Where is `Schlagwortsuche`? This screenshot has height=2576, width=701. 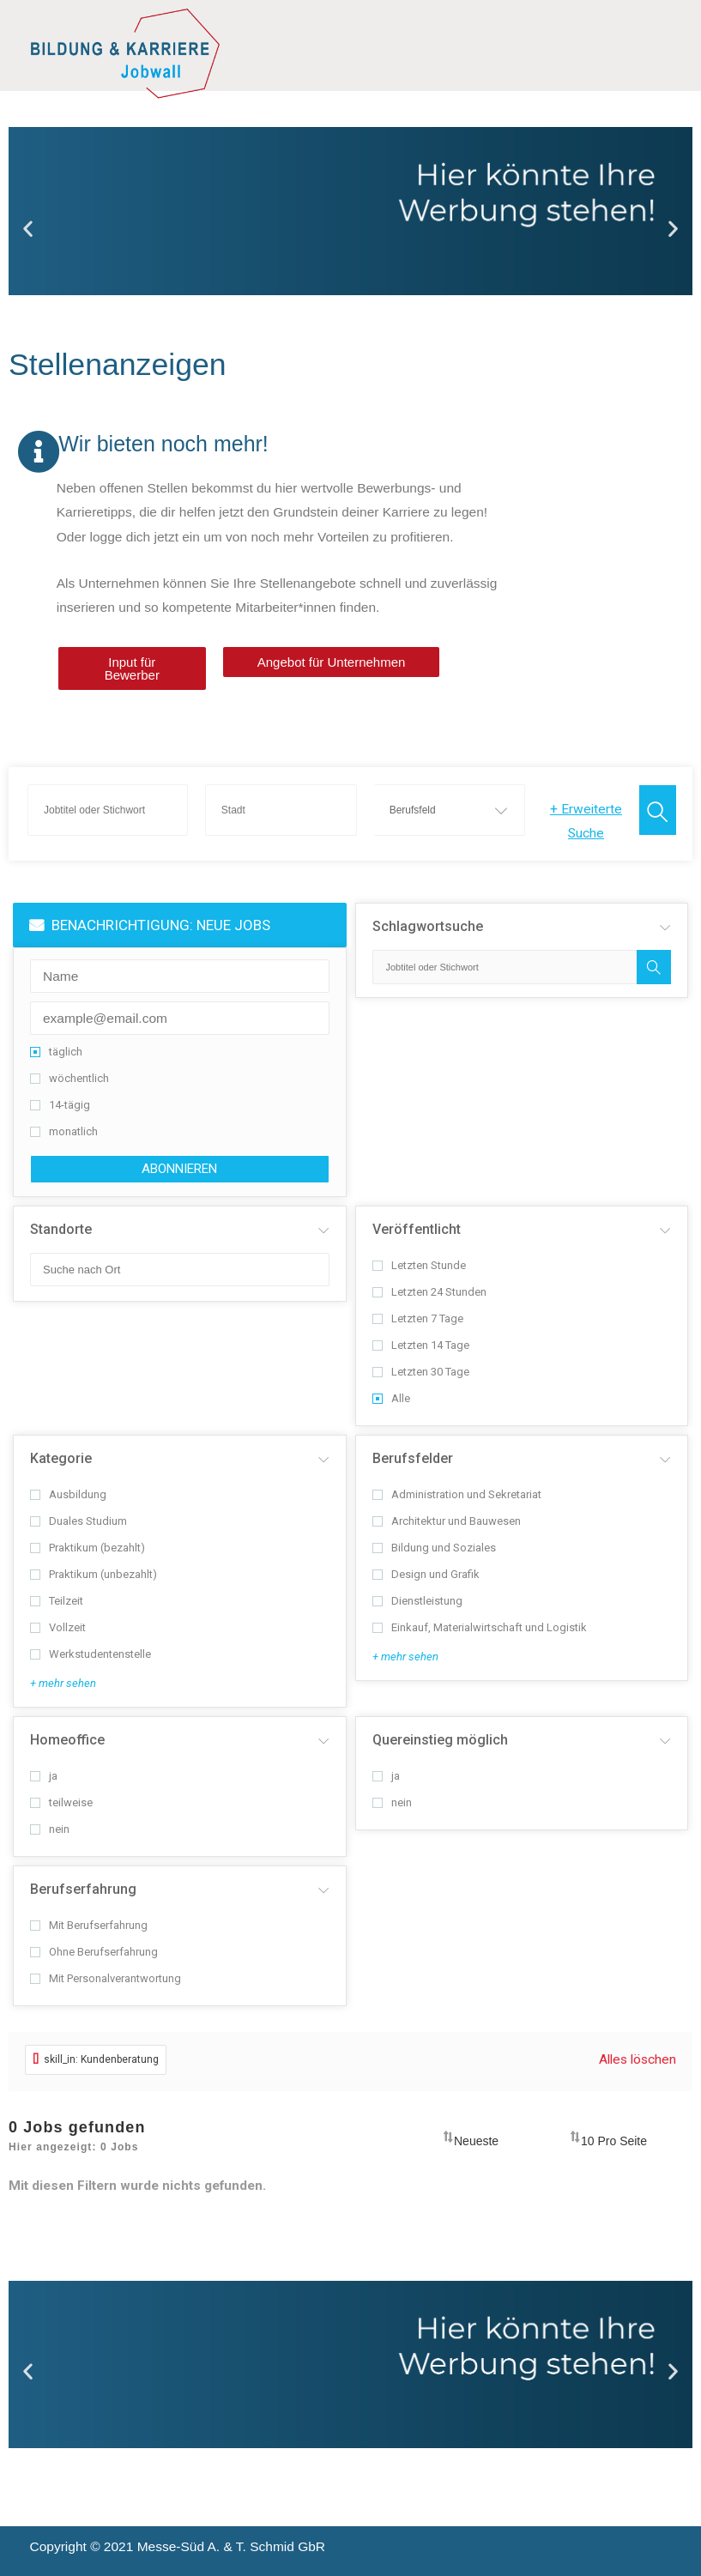 Schlagwortsuche is located at coordinates (427, 926).